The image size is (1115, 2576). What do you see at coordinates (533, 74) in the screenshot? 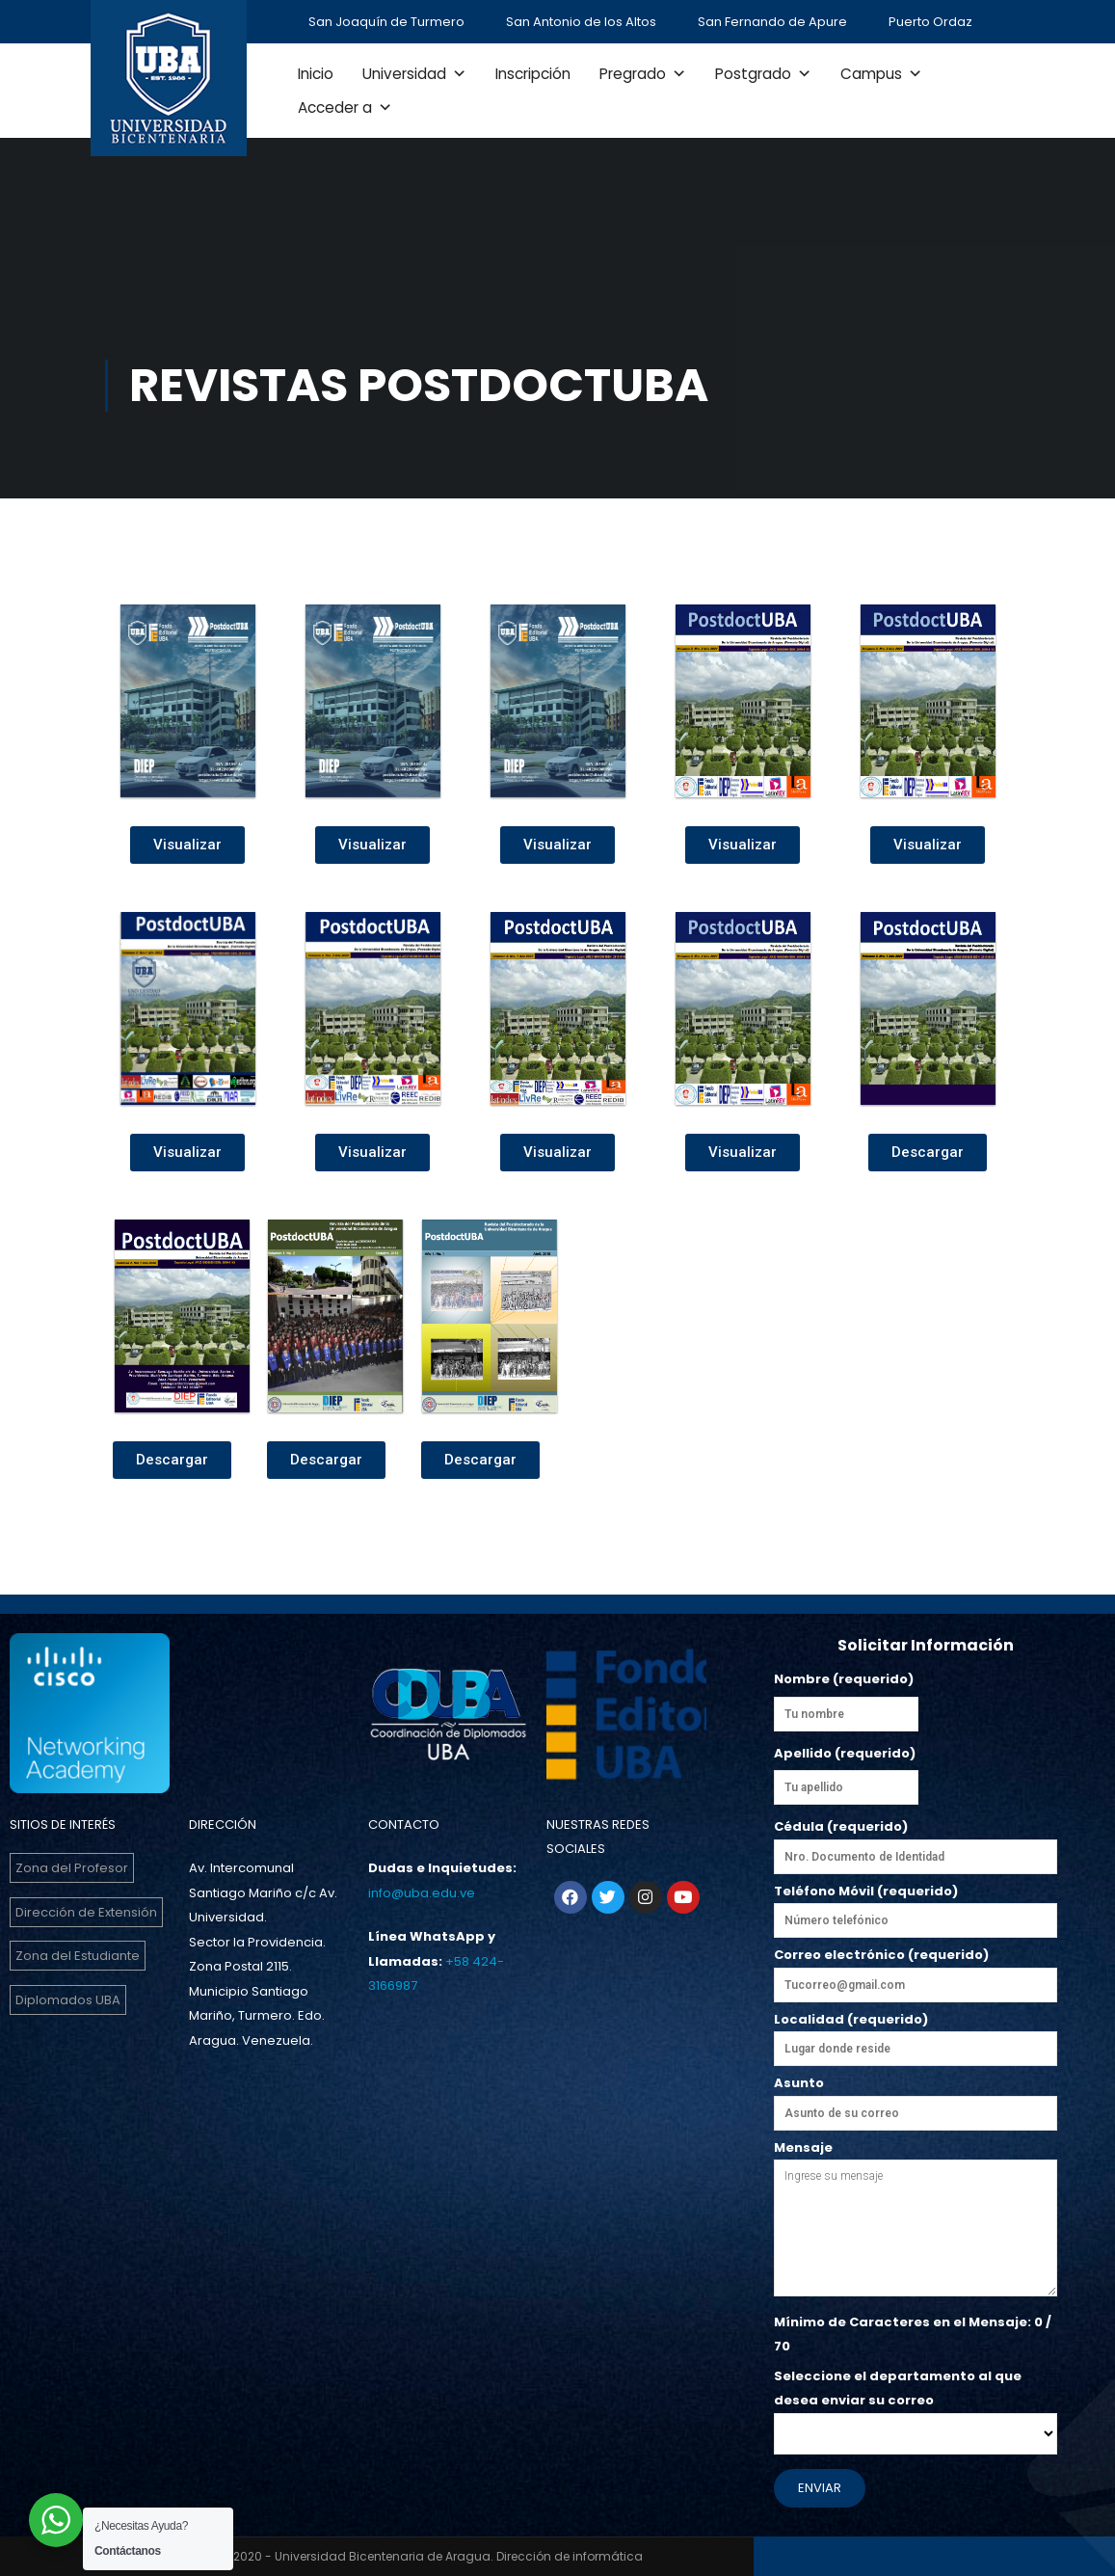
I see `Inscripción` at bounding box center [533, 74].